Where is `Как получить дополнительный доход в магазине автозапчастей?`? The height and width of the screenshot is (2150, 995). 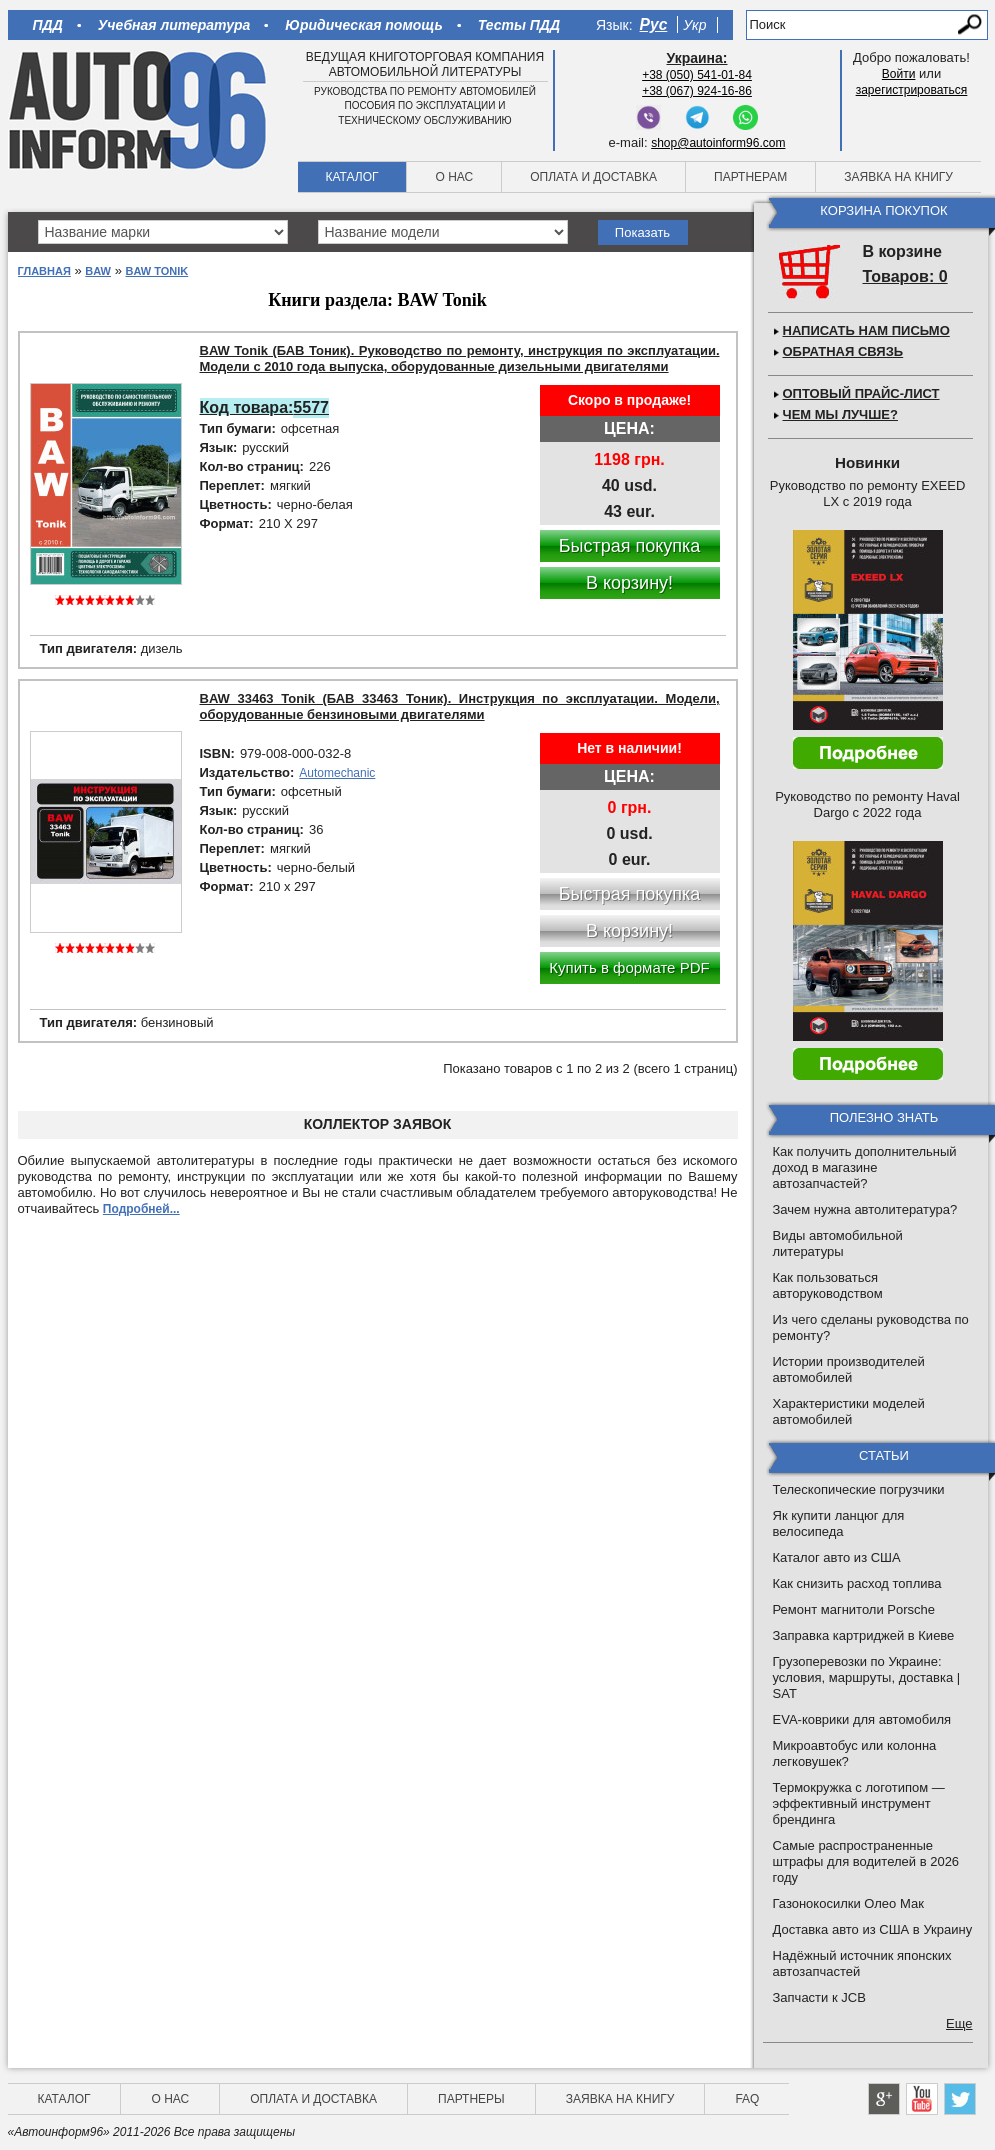 Как получить дополнительный доход в магазине автозапчастей? is located at coordinates (865, 1167).